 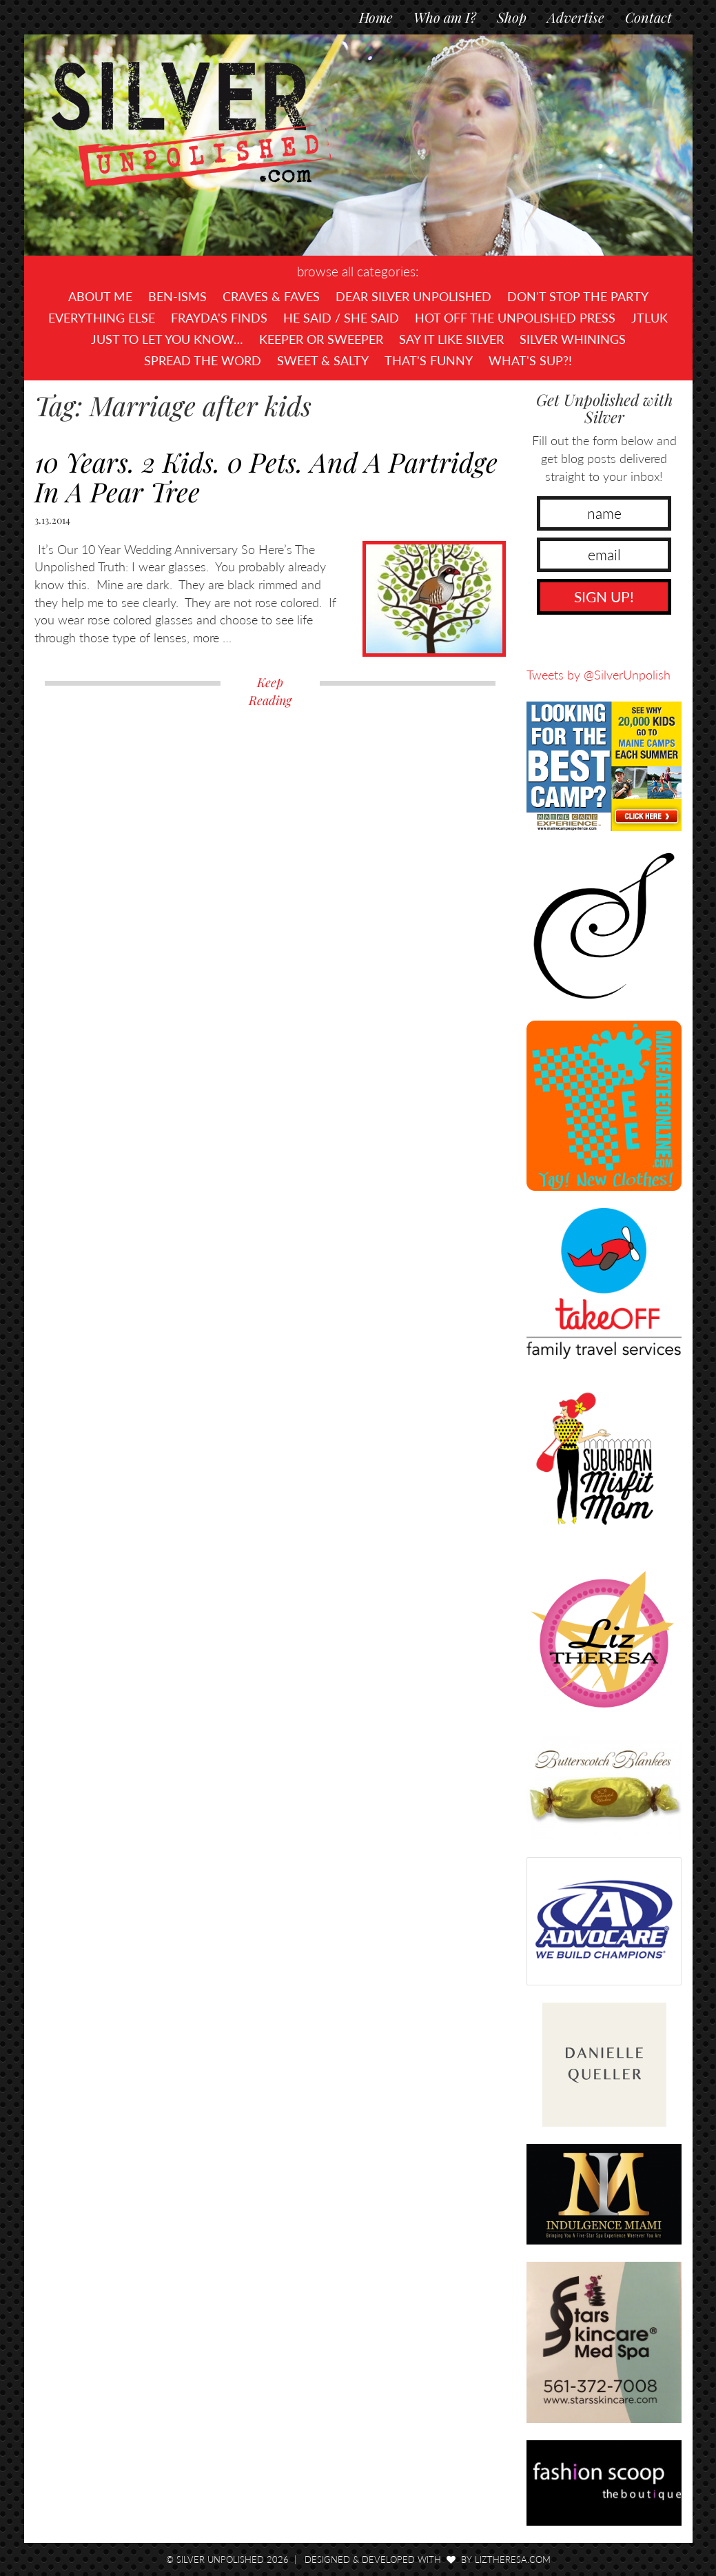 What do you see at coordinates (323, 360) in the screenshot?
I see `Sweet & Salty` at bounding box center [323, 360].